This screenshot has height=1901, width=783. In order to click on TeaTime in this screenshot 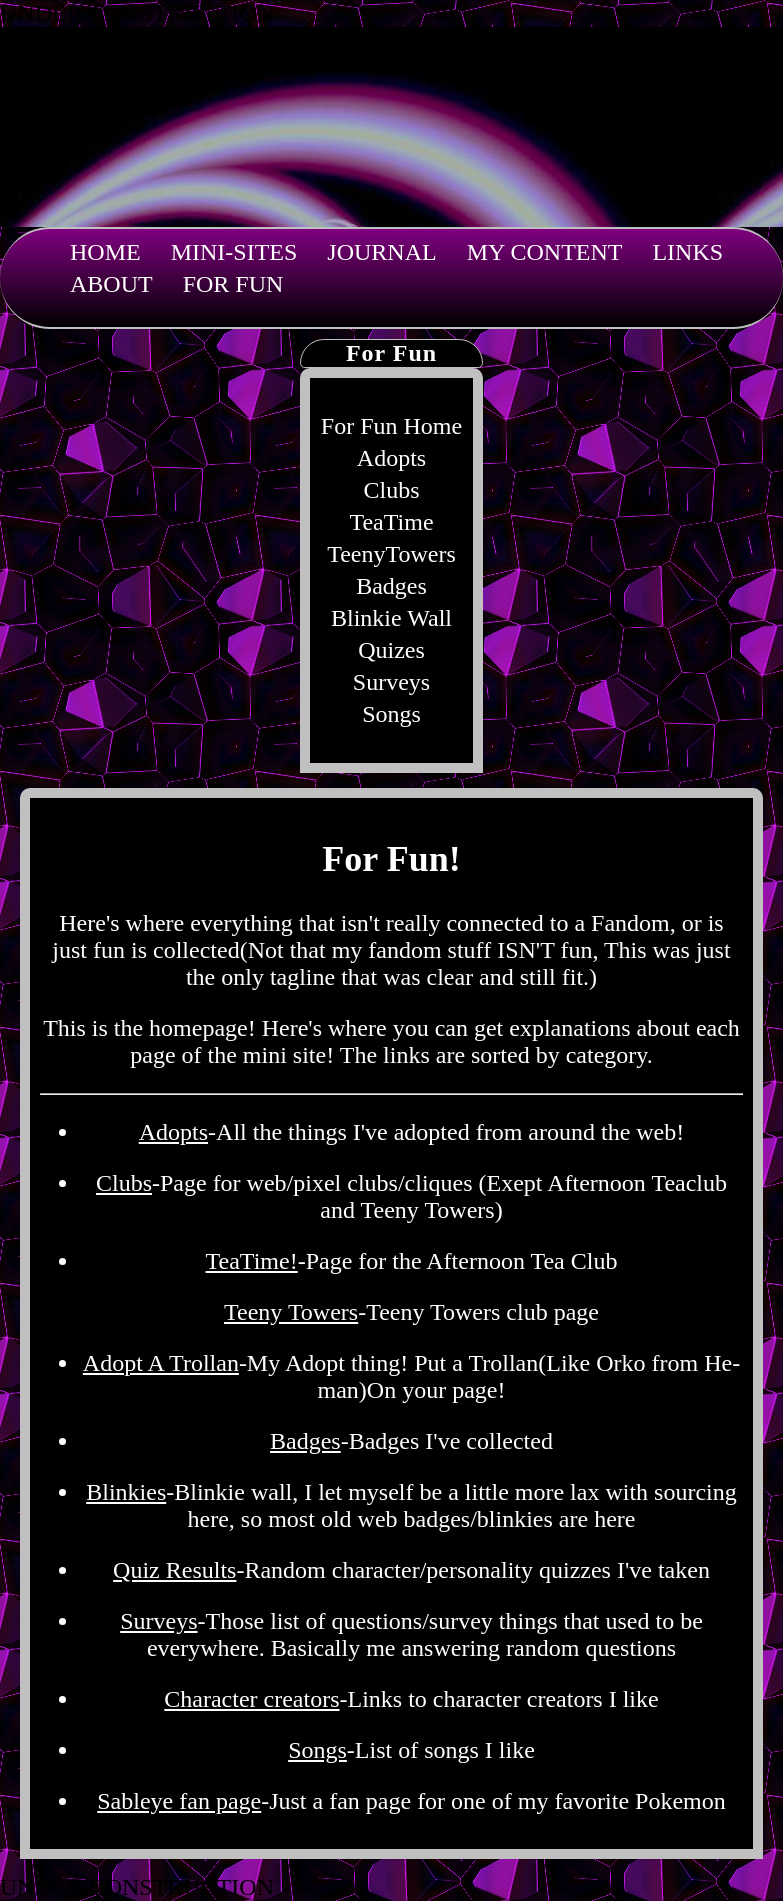, I will do `click(391, 522)`.